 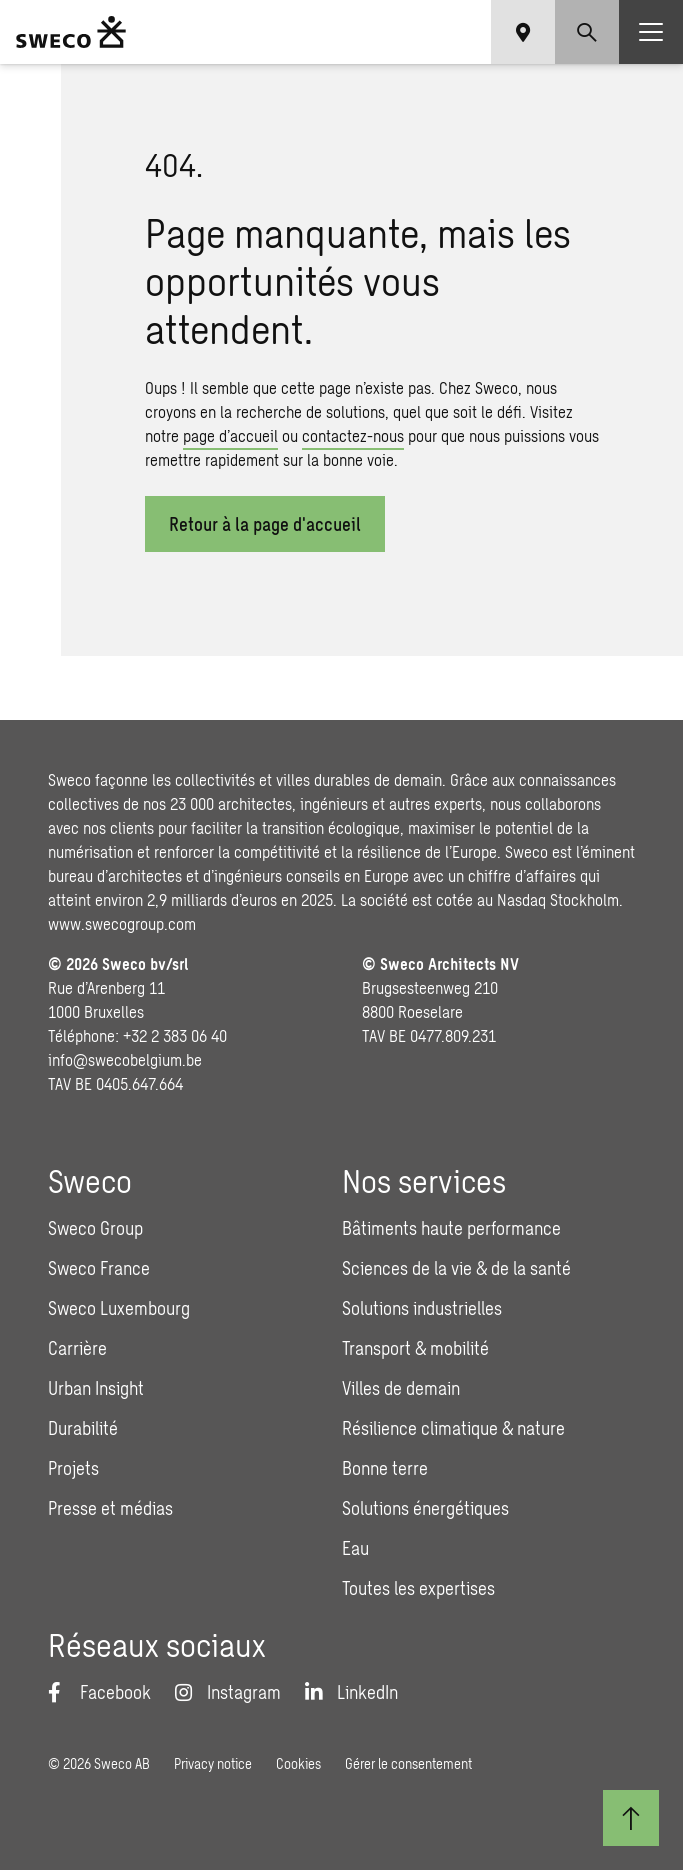 What do you see at coordinates (95, 1228) in the screenshot?
I see `Sweco Group` at bounding box center [95, 1228].